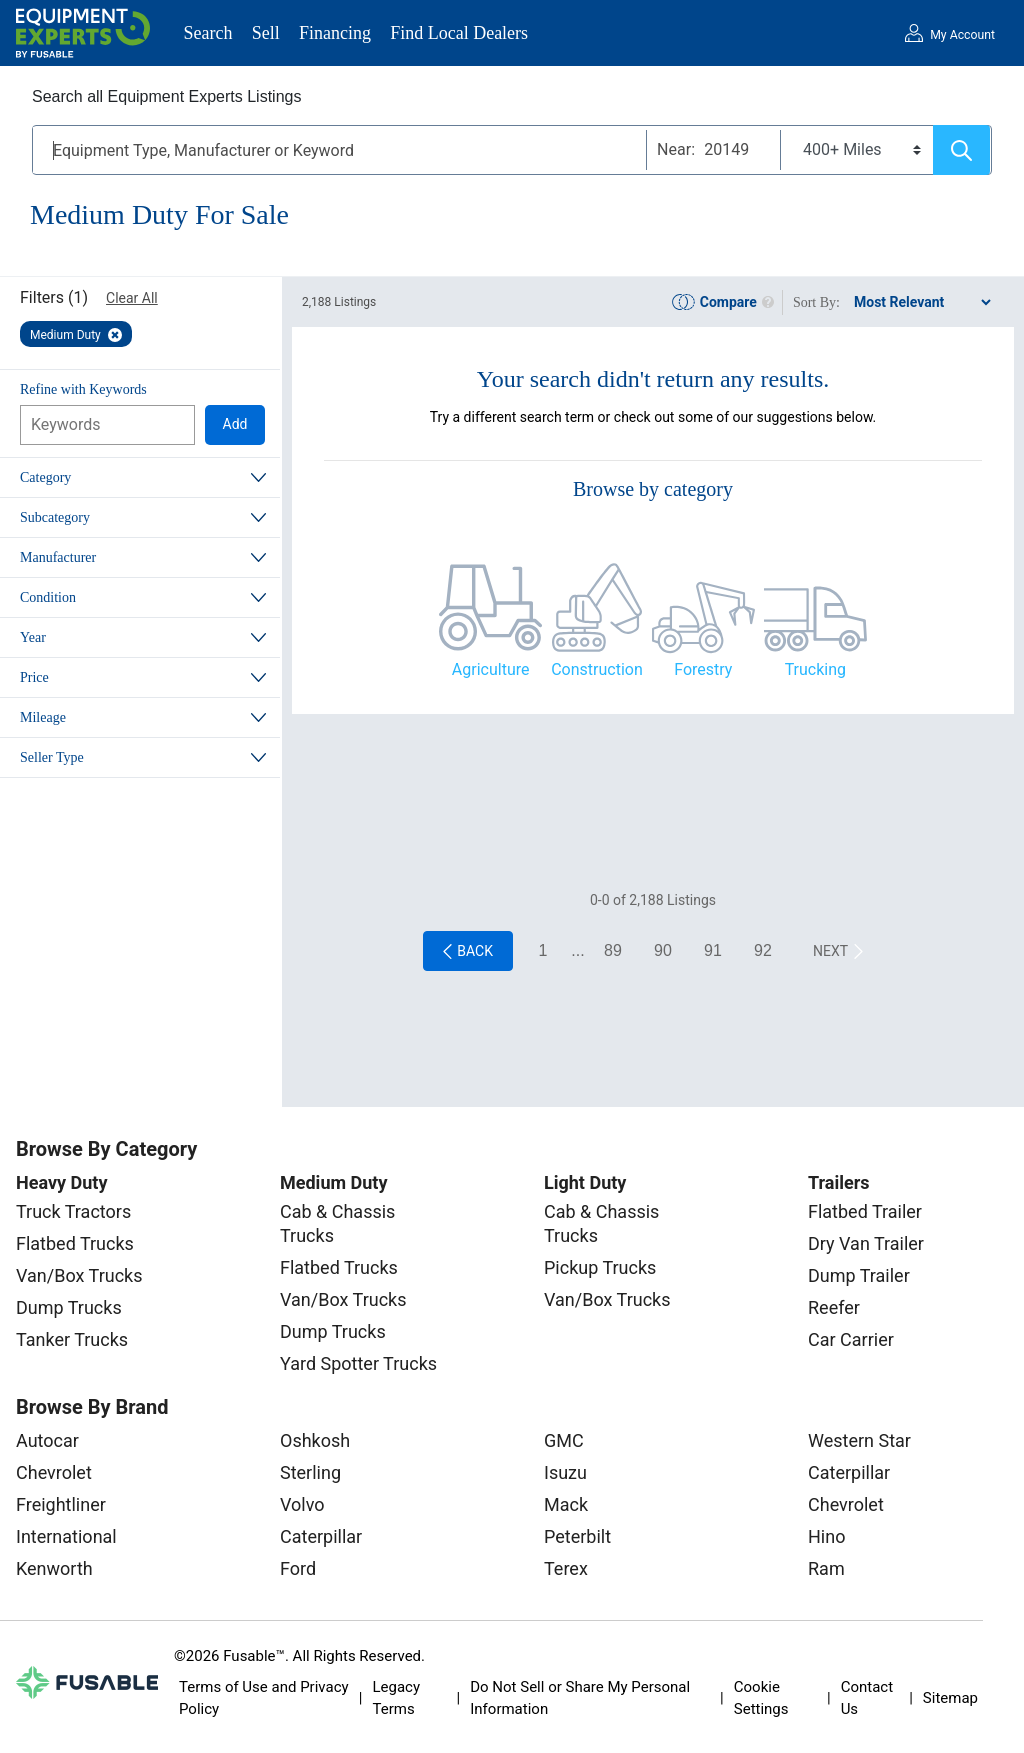  Describe the element at coordinates (566, 1568) in the screenshot. I see `Terex` at that location.